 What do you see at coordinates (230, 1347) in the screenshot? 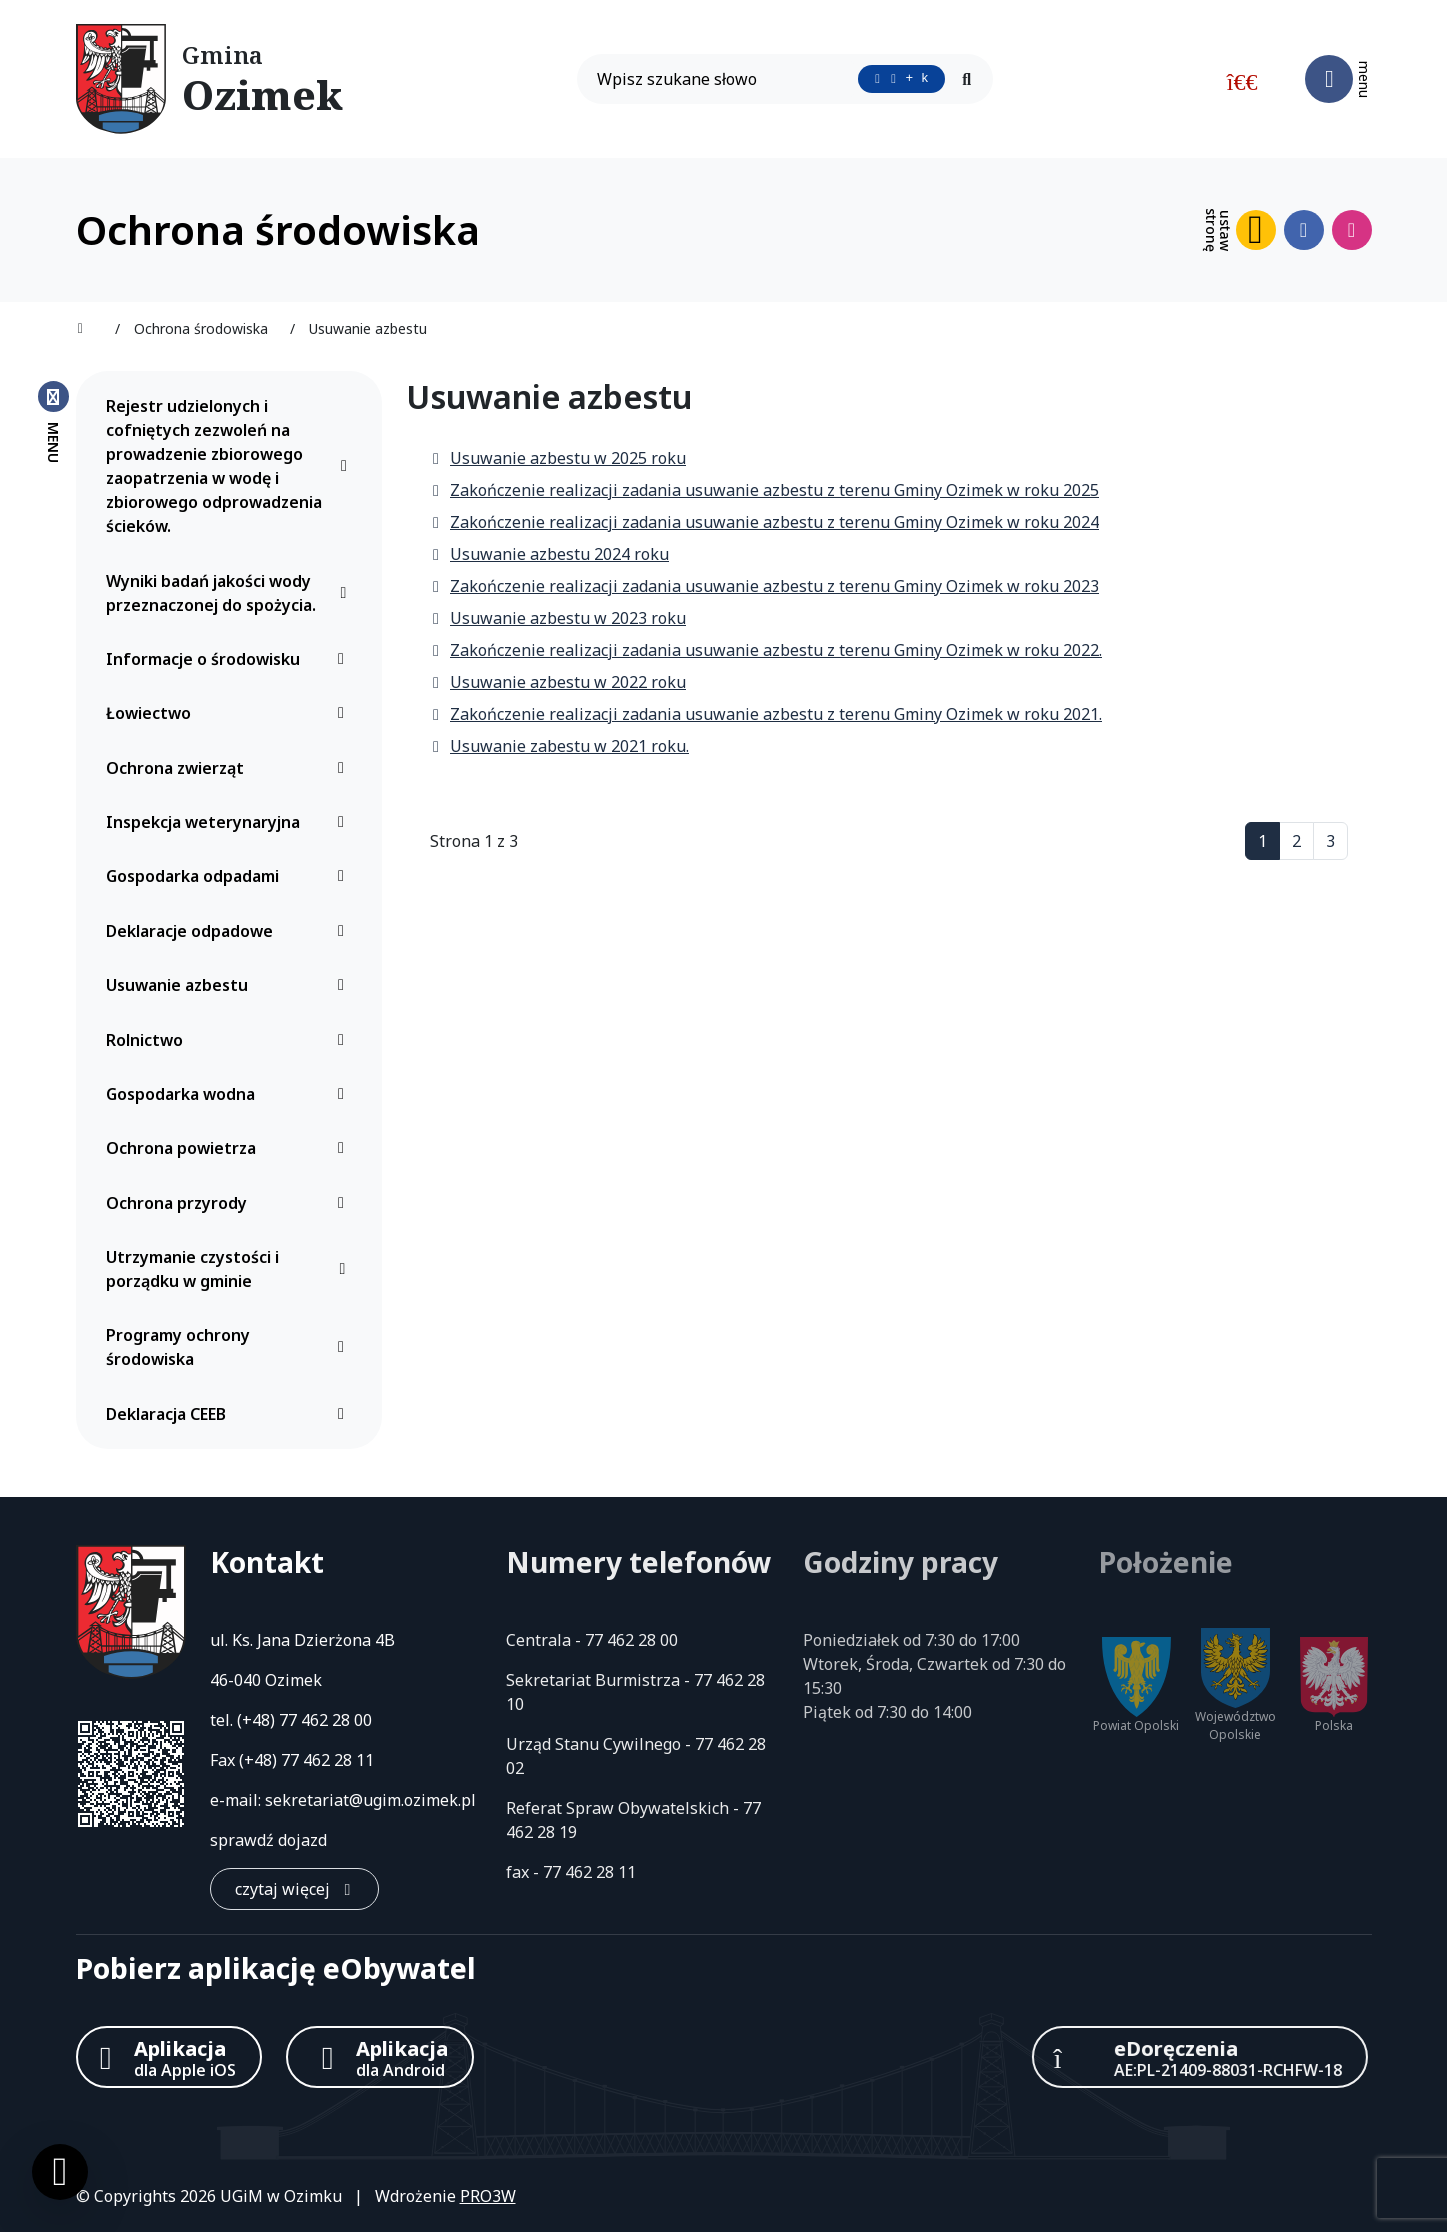
I see `Programy ochrony środowiska` at bounding box center [230, 1347].